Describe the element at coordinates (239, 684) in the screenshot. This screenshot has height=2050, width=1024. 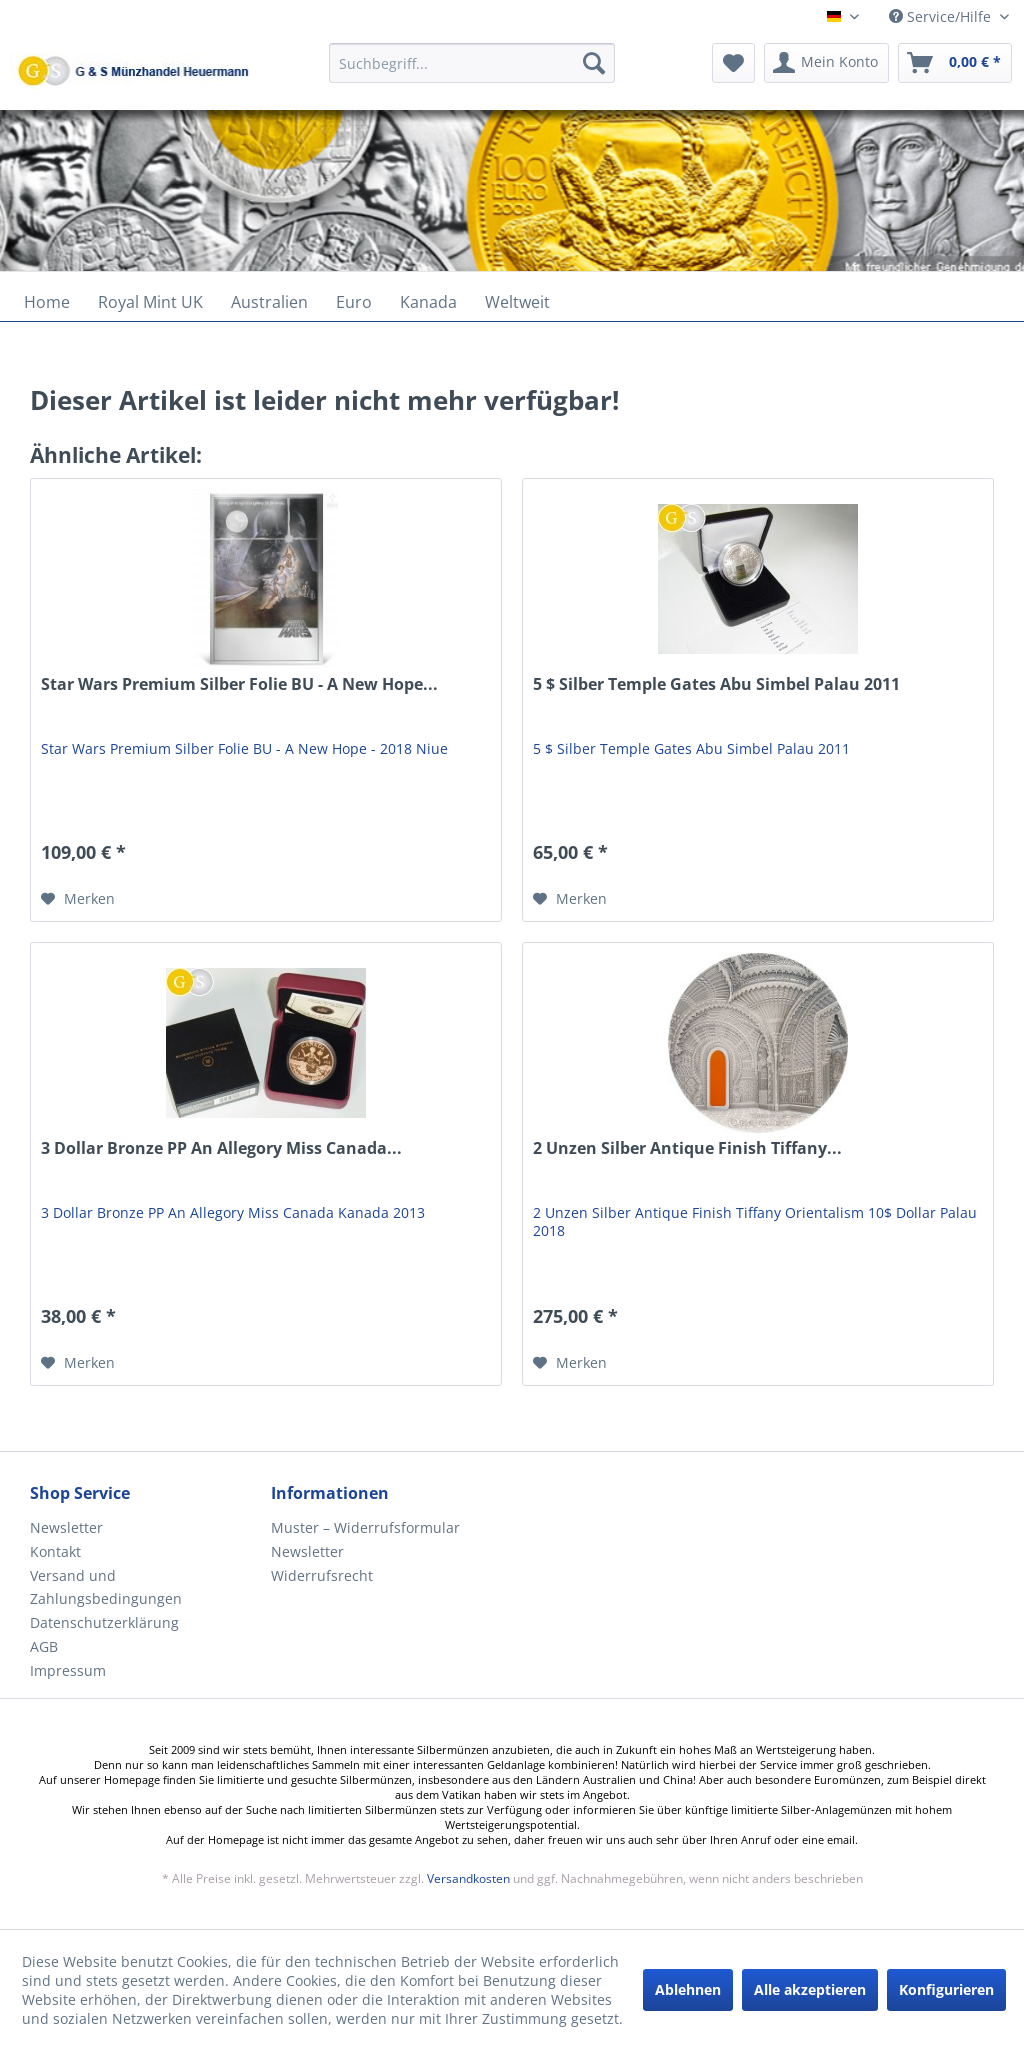
I see `Star Wars Premium Silber Folie BU - A New Hope...` at that location.